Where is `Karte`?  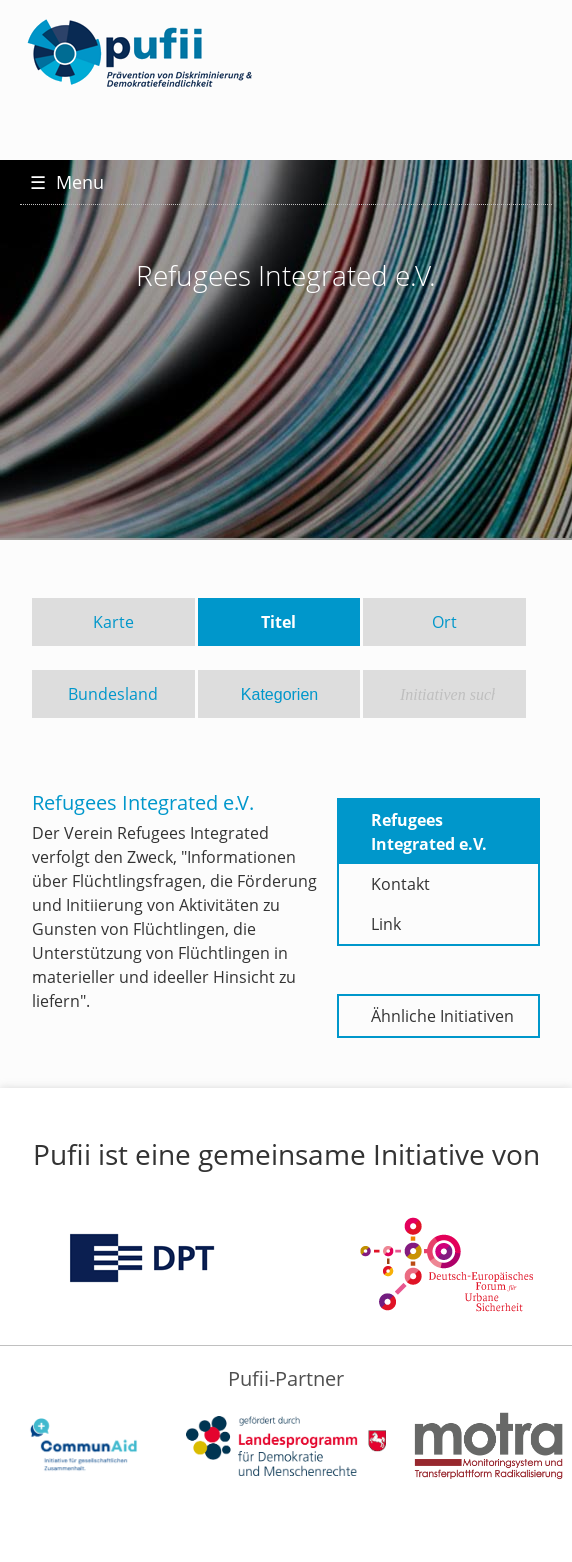
Karte is located at coordinates (113, 622).